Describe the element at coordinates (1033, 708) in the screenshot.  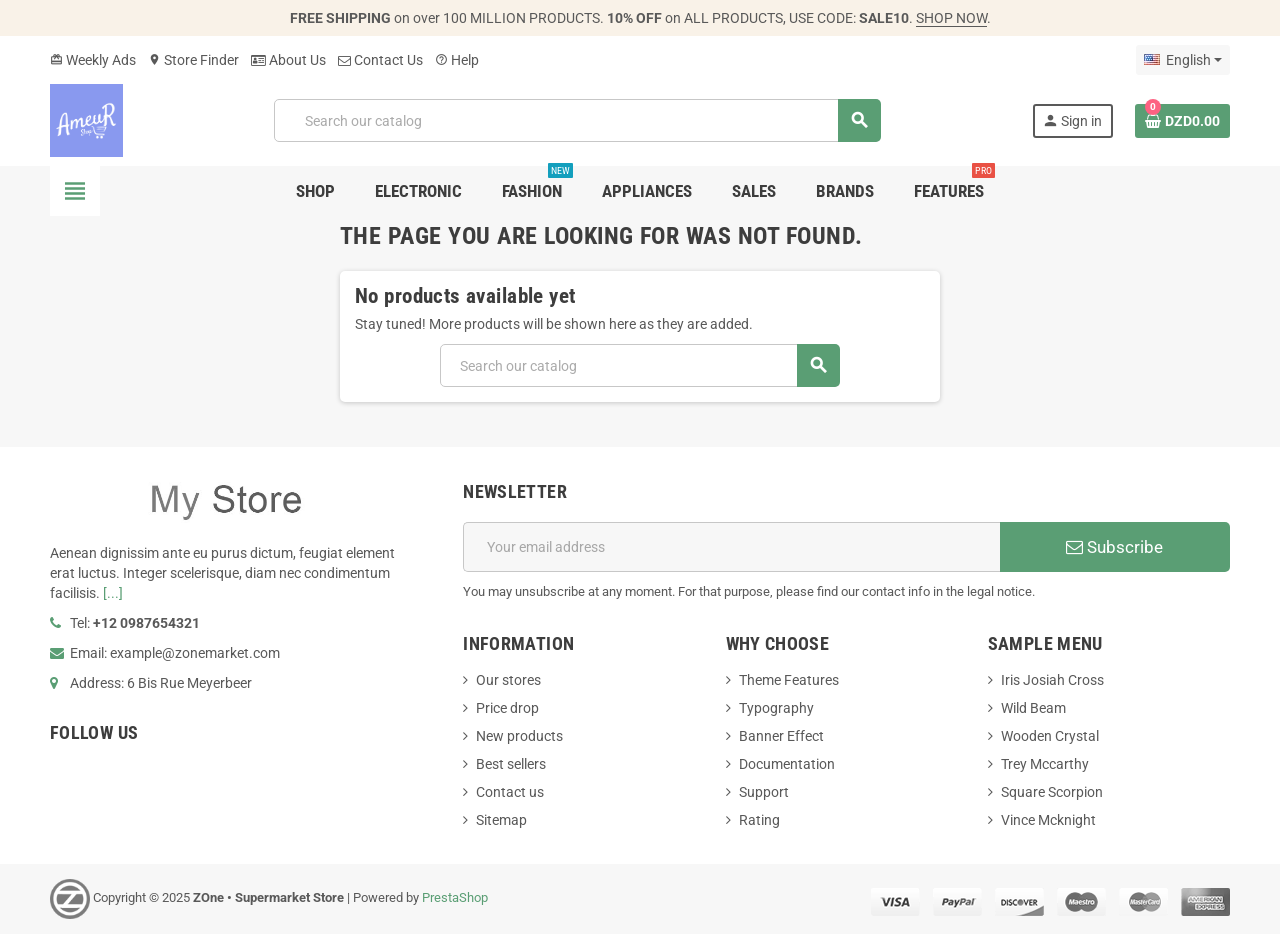
I see `Wild Beam` at that location.